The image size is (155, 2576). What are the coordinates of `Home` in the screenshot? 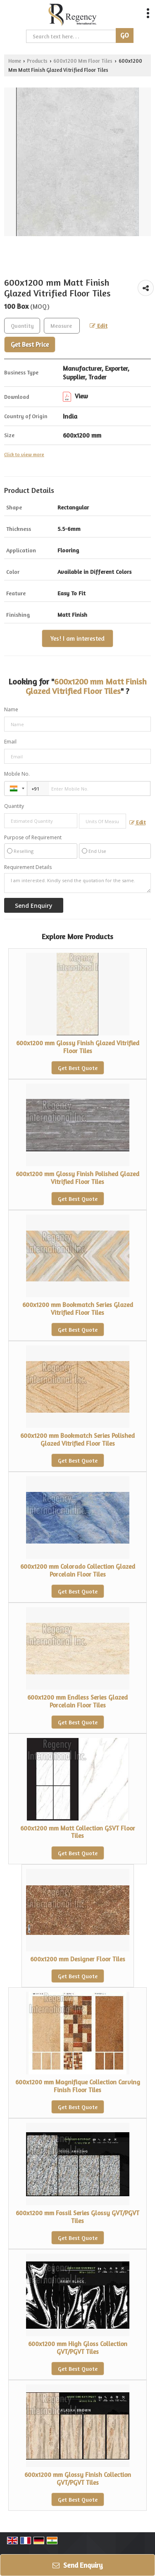 It's located at (14, 61).